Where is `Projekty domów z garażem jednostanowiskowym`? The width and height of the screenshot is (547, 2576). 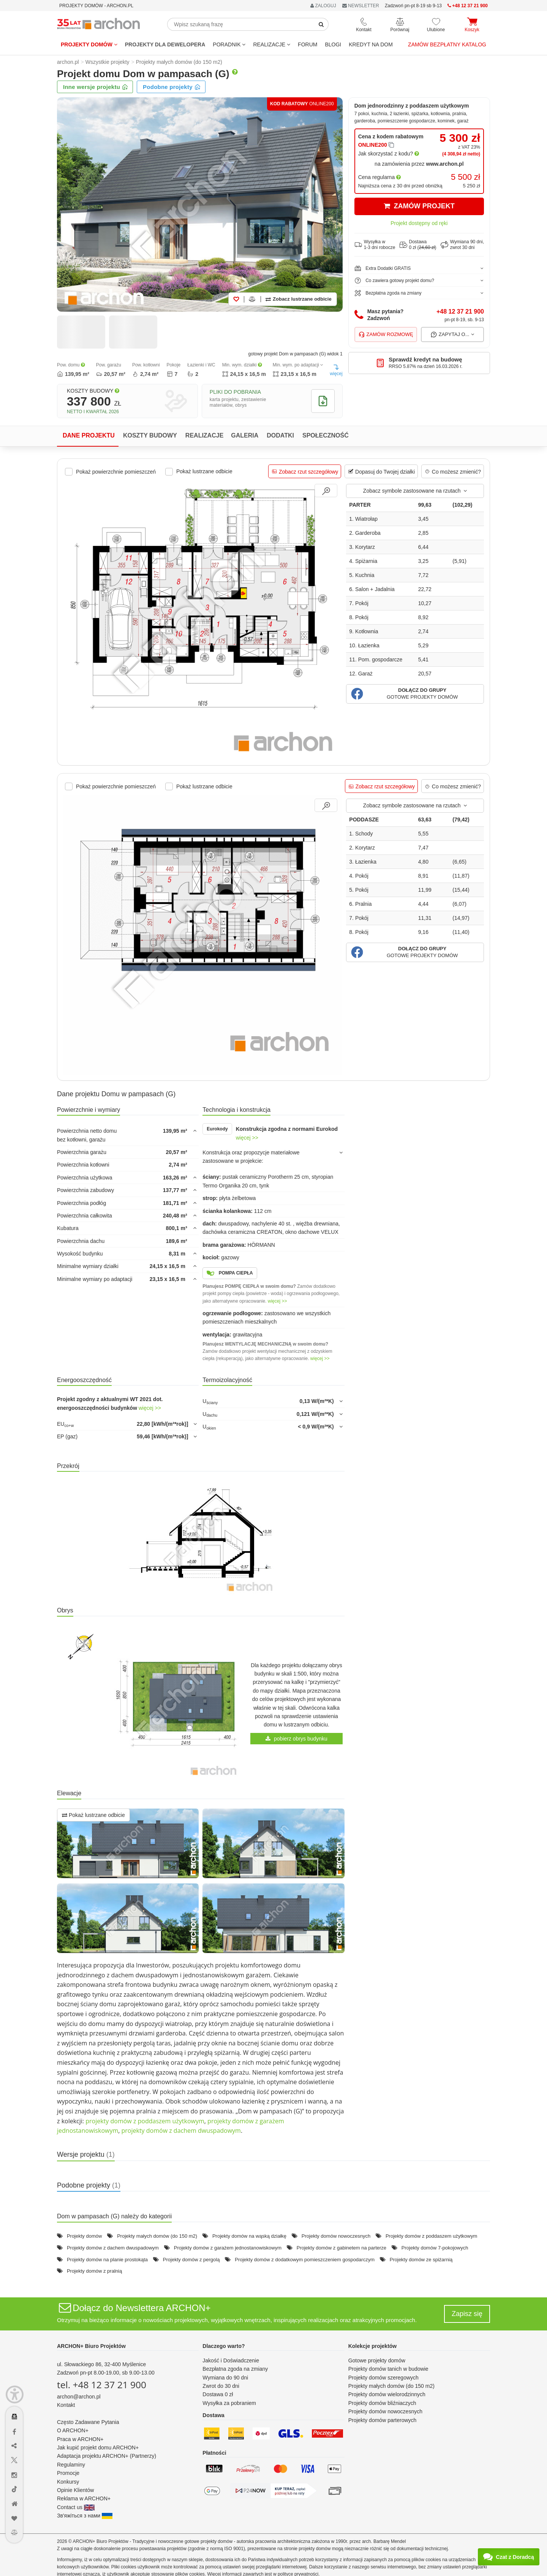
Projekty domów z garażem jednostanowiskowym is located at coordinates (227, 2248).